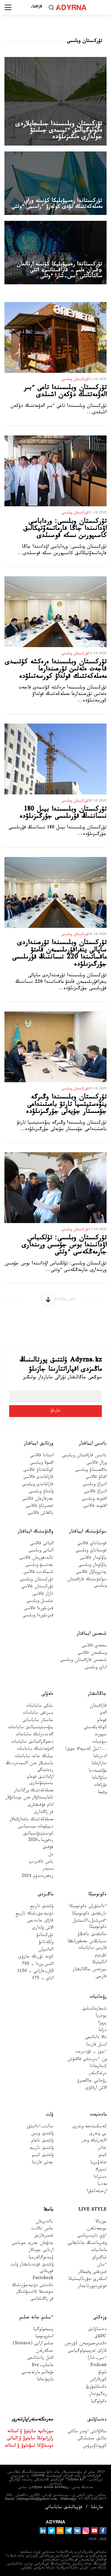 This screenshot has height=2576, width=111. What do you see at coordinates (98, 1771) in the screenshot?
I see `مۋلتيمەديا` at bounding box center [98, 1771].